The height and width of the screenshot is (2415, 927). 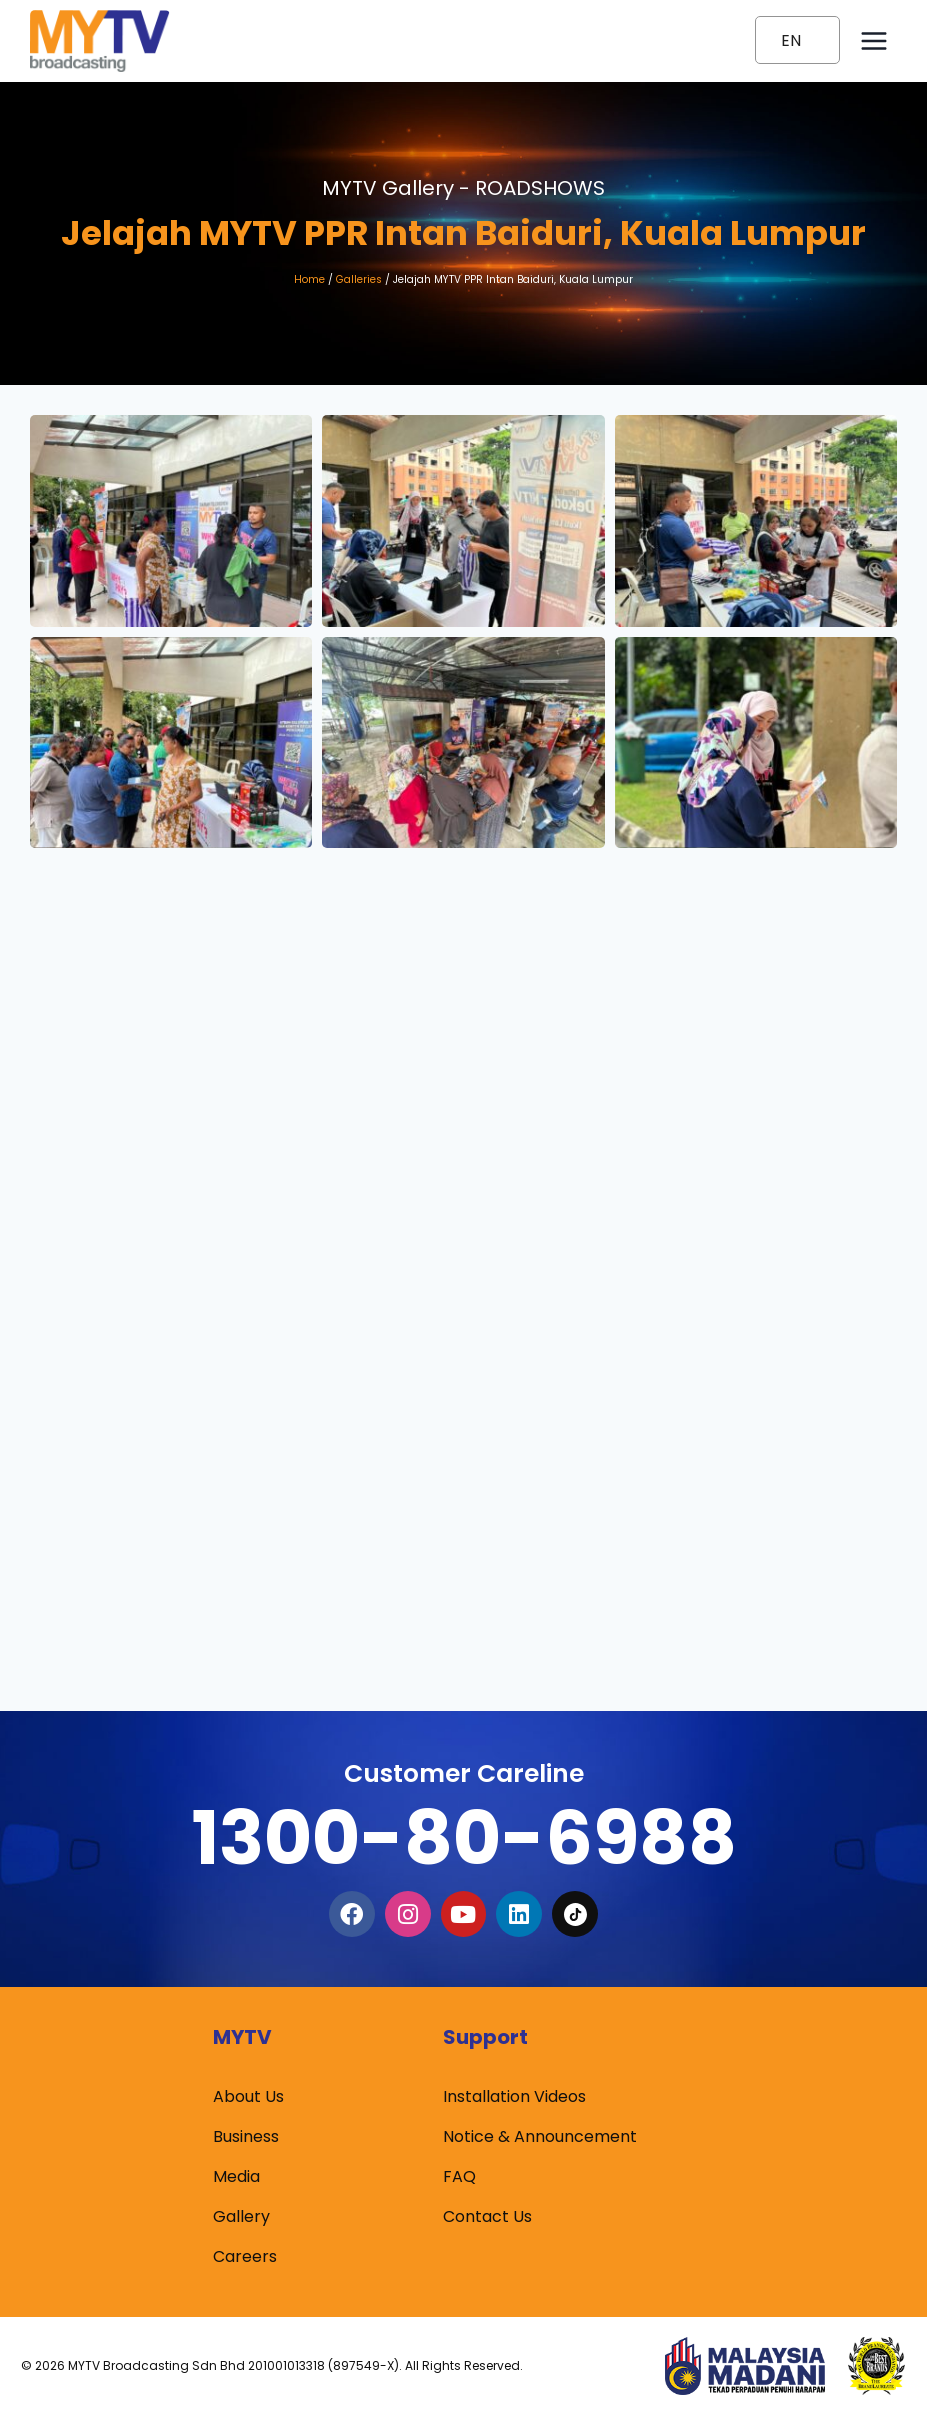 What do you see at coordinates (464, 1837) in the screenshot?
I see `1300-80-6988` at bounding box center [464, 1837].